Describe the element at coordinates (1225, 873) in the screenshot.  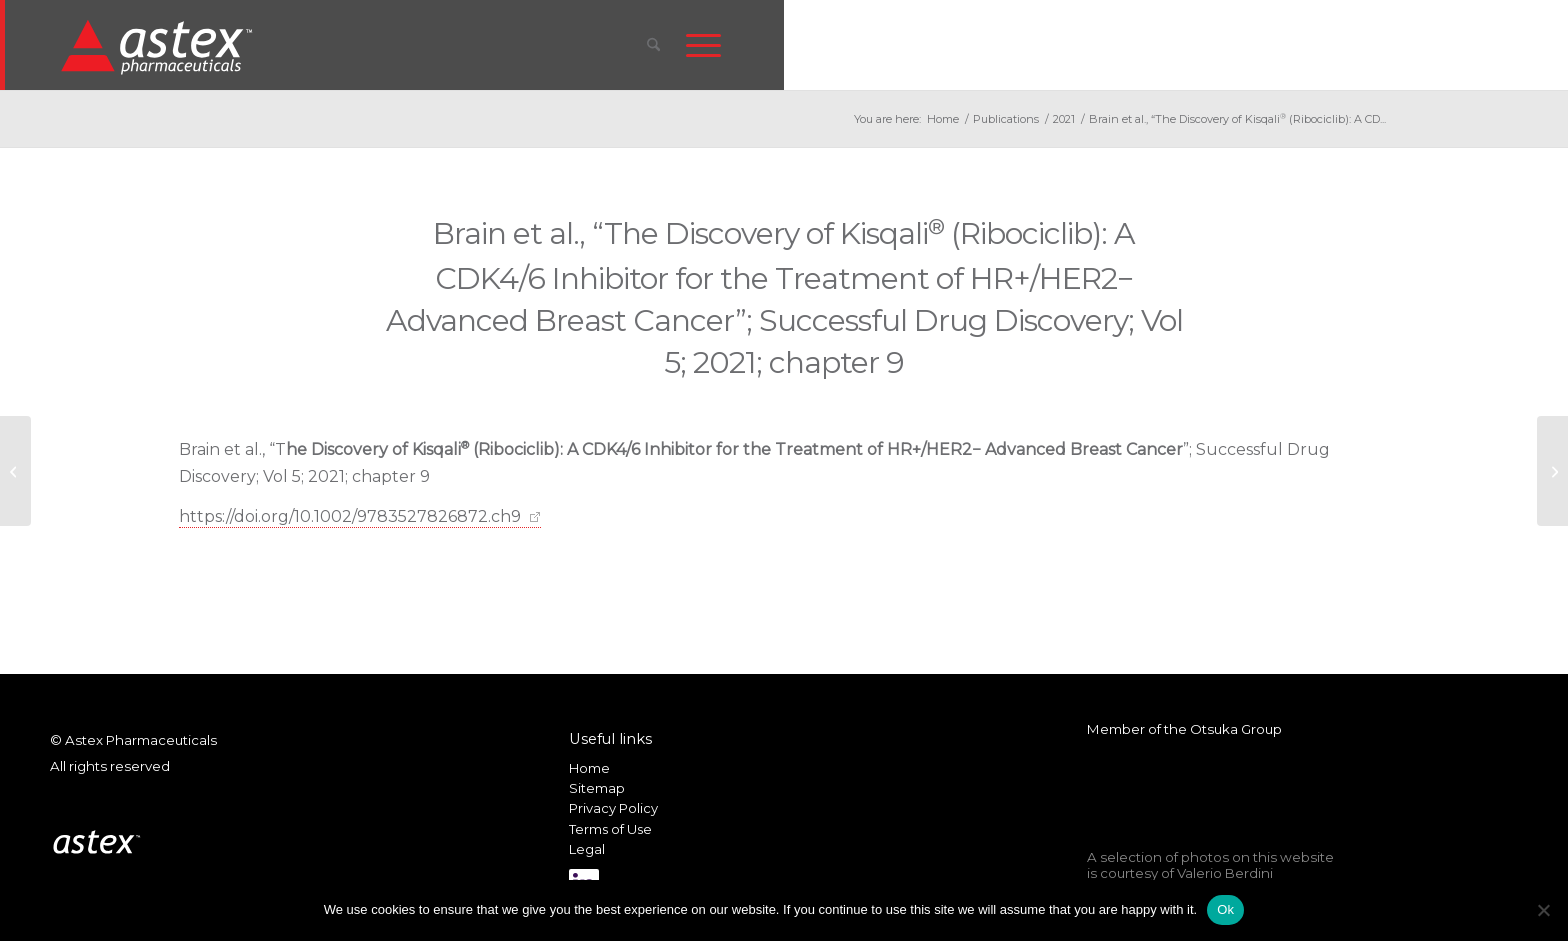
I see `Valerio Berdini` at that location.